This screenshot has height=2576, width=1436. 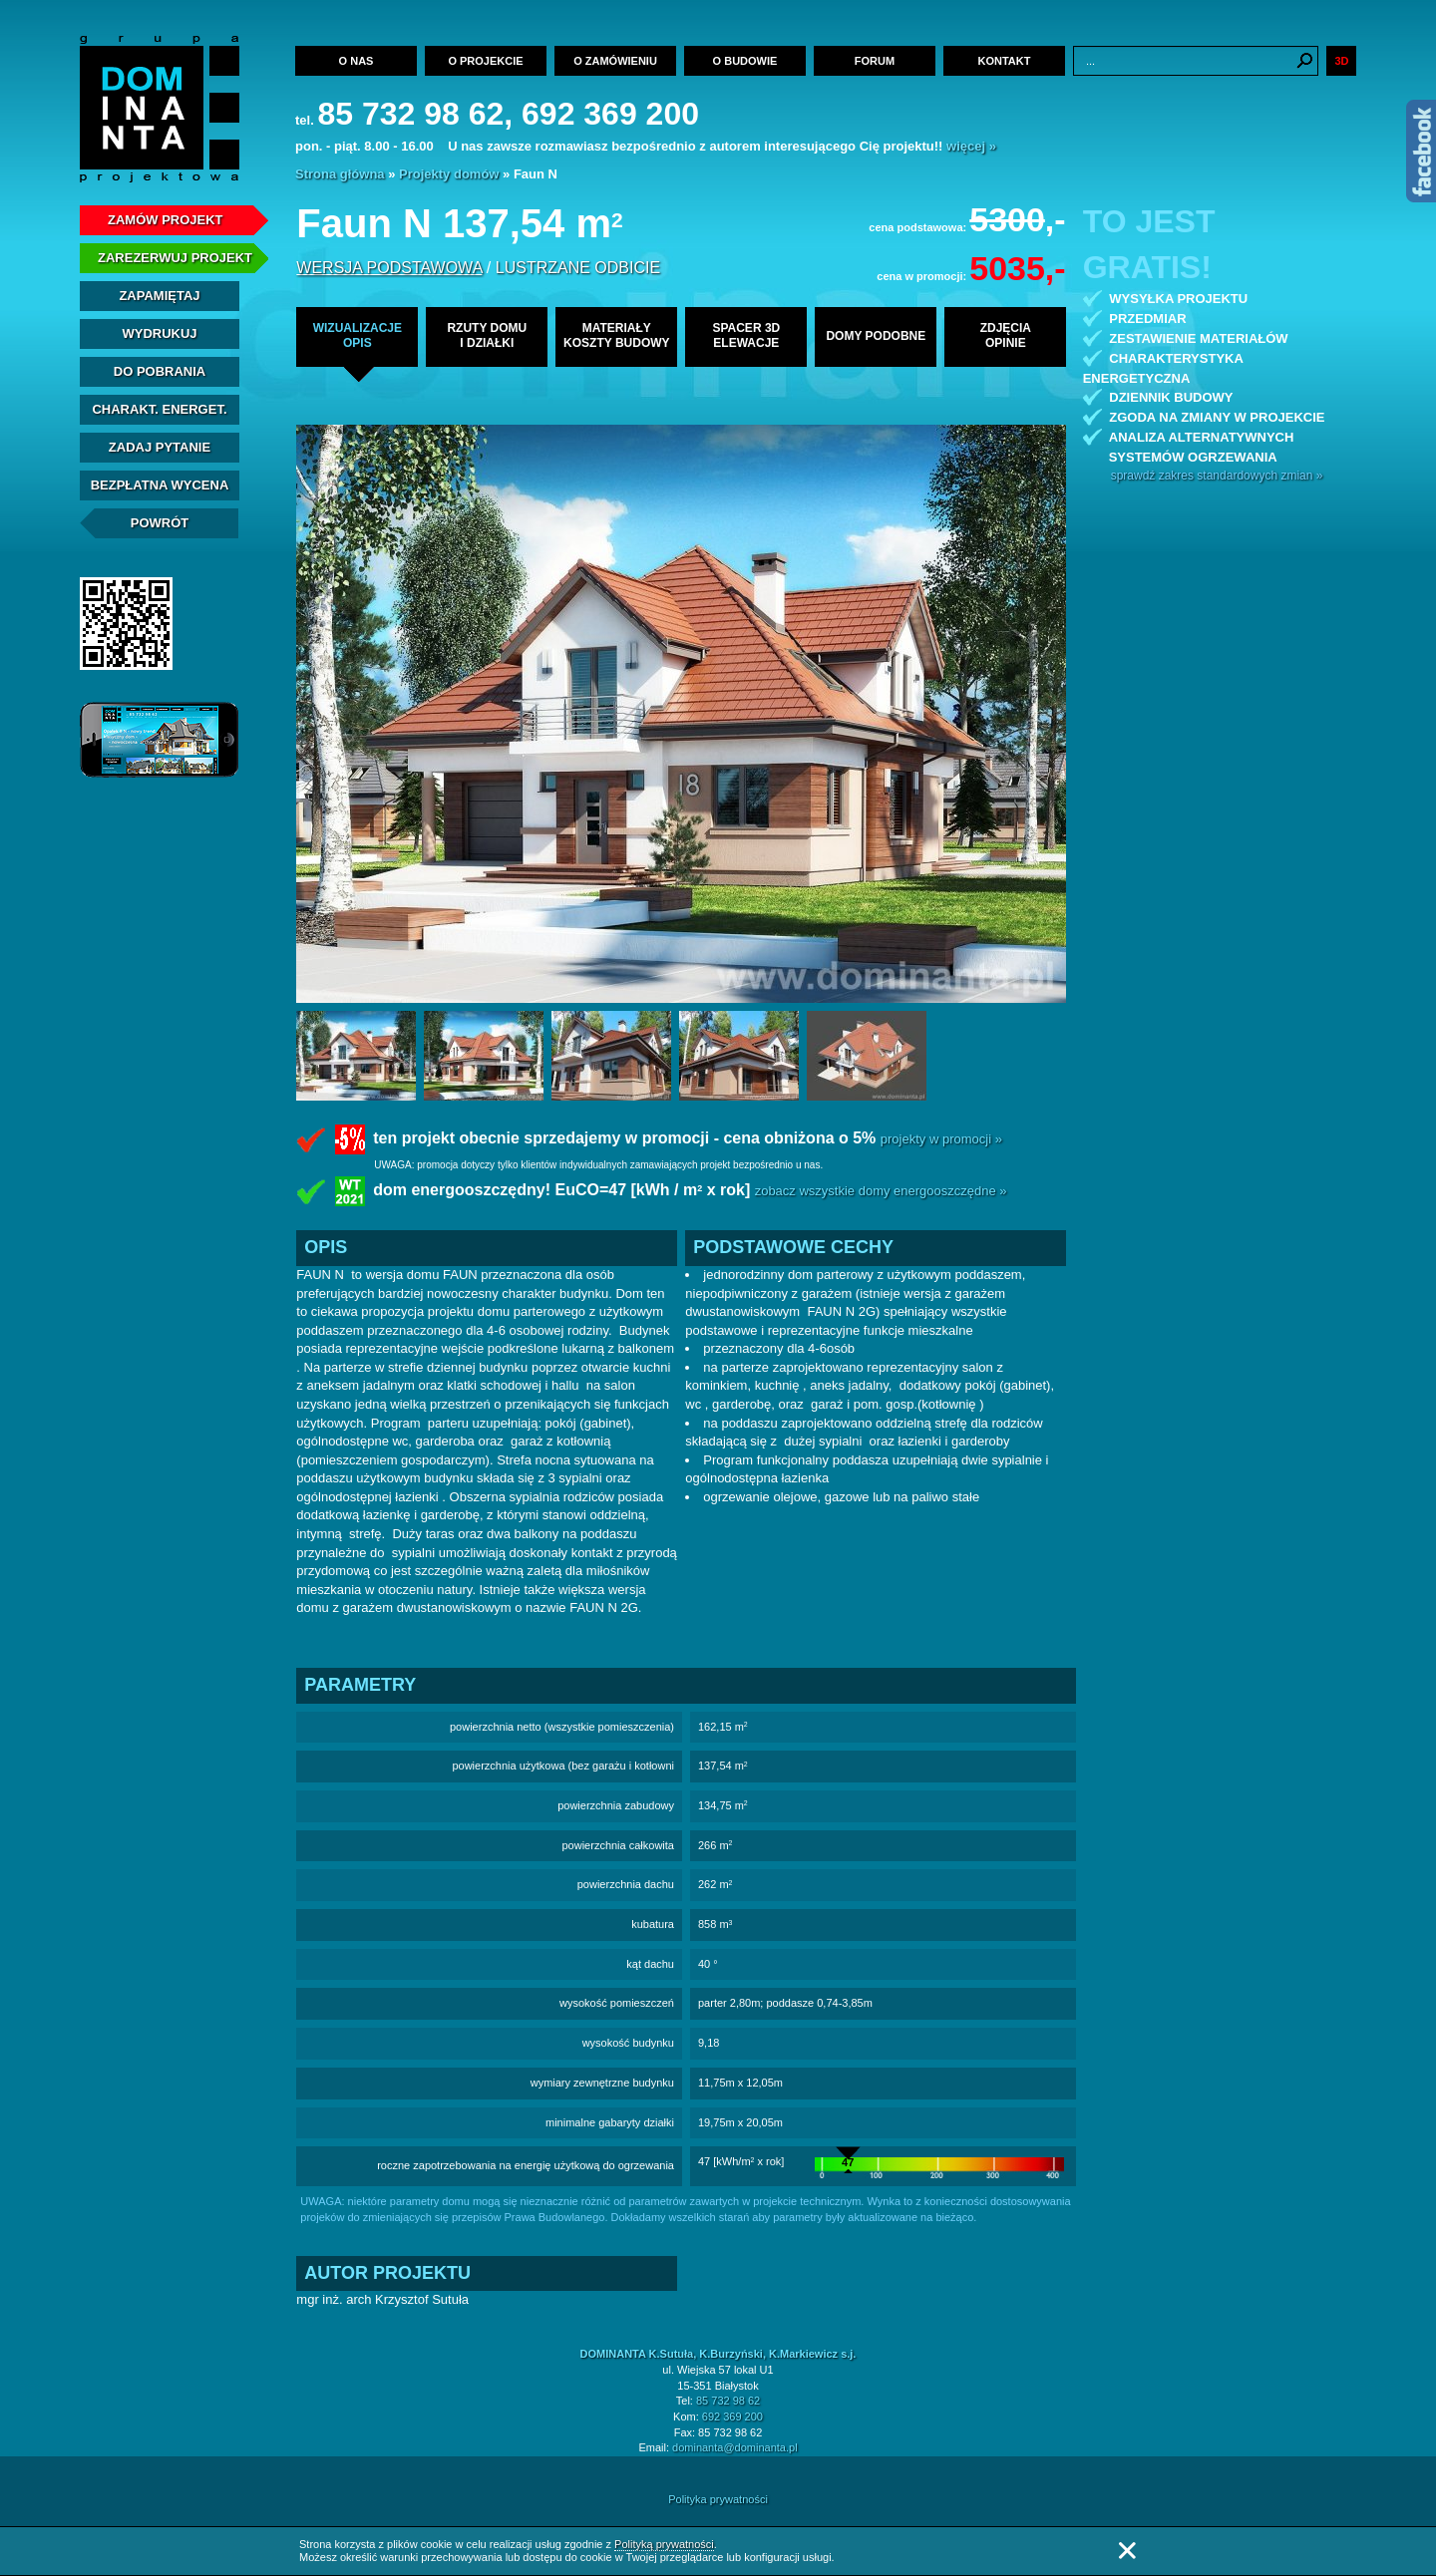 What do you see at coordinates (159, 371) in the screenshot?
I see `Do pobrania` at bounding box center [159, 371].